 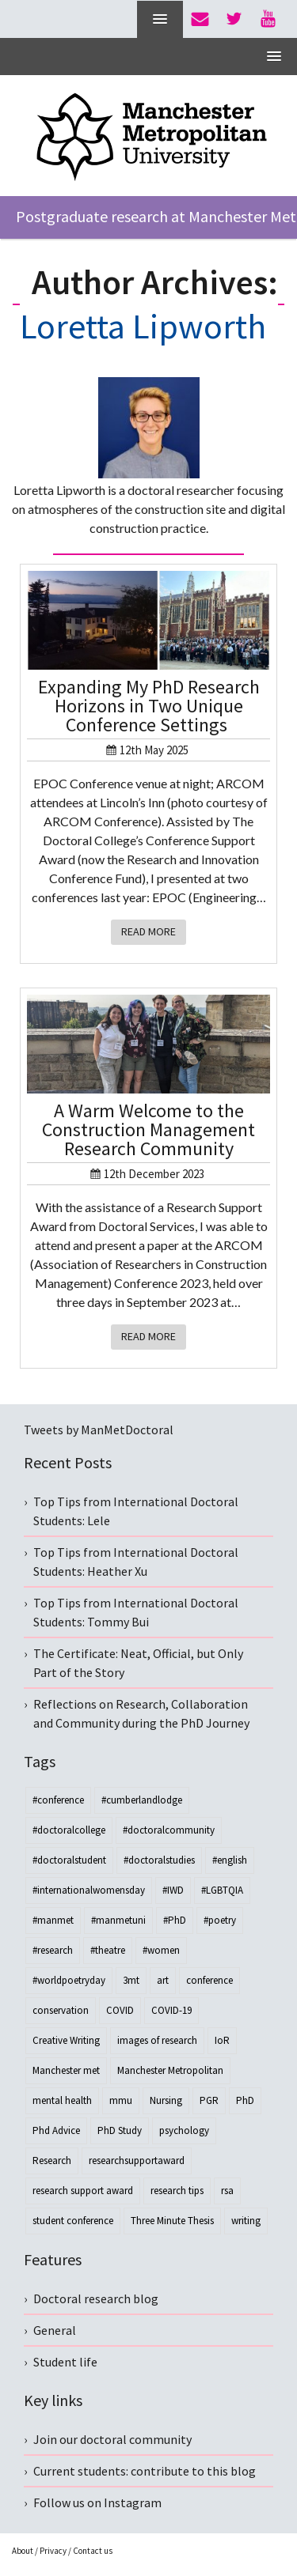 I want to click on research support award [research support award (25 items)], so click(x=82, y=2190).